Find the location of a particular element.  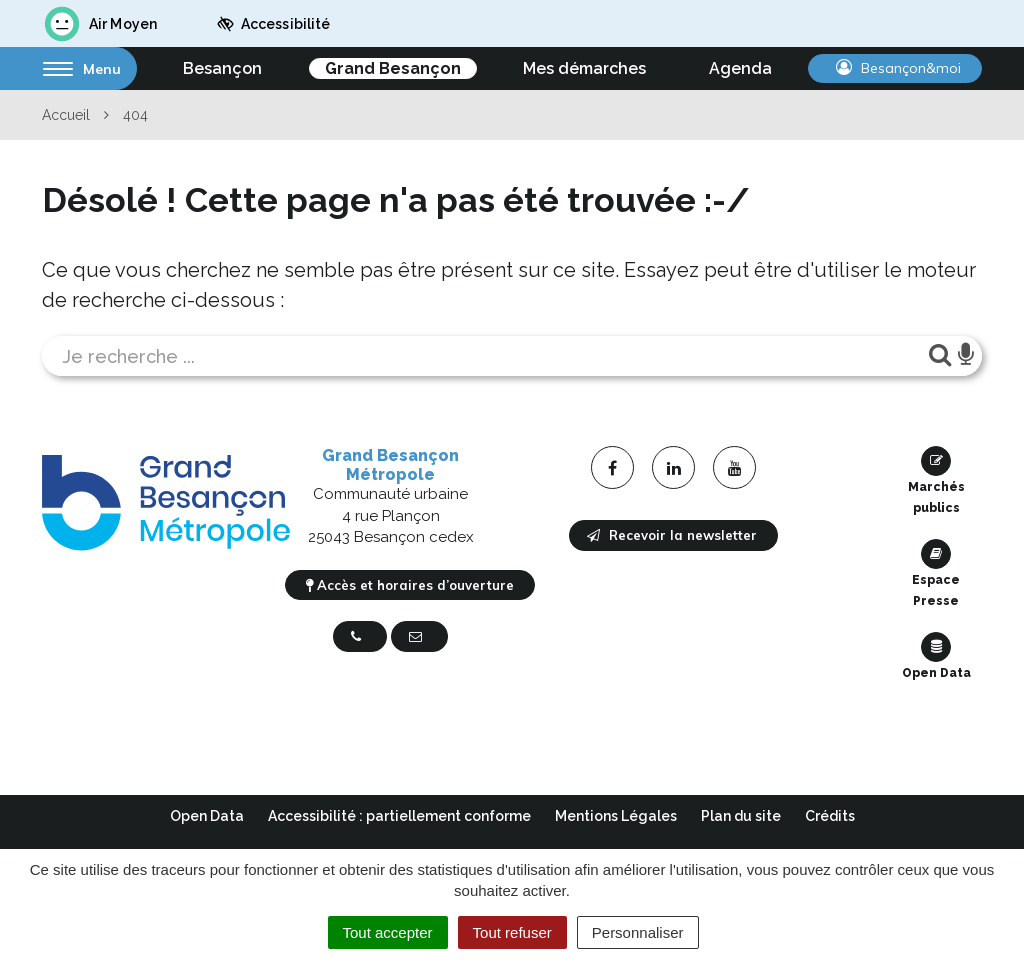

Mes démarches is located at coordinates (584, 68).